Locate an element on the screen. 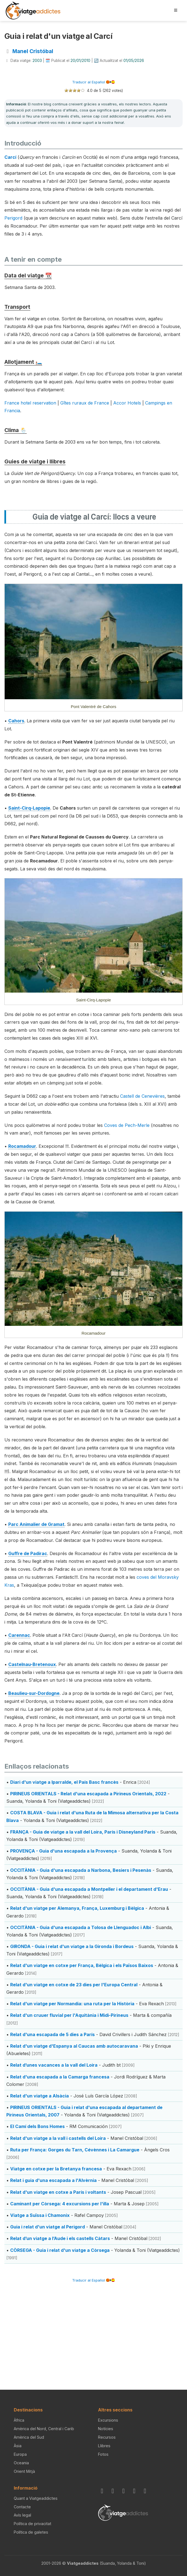 The width and height of the screenshot is (187, 2576). Relat d'un viatge en cotxe de 23 dies per l'Europa Central is located at coordinates (73, 1984).